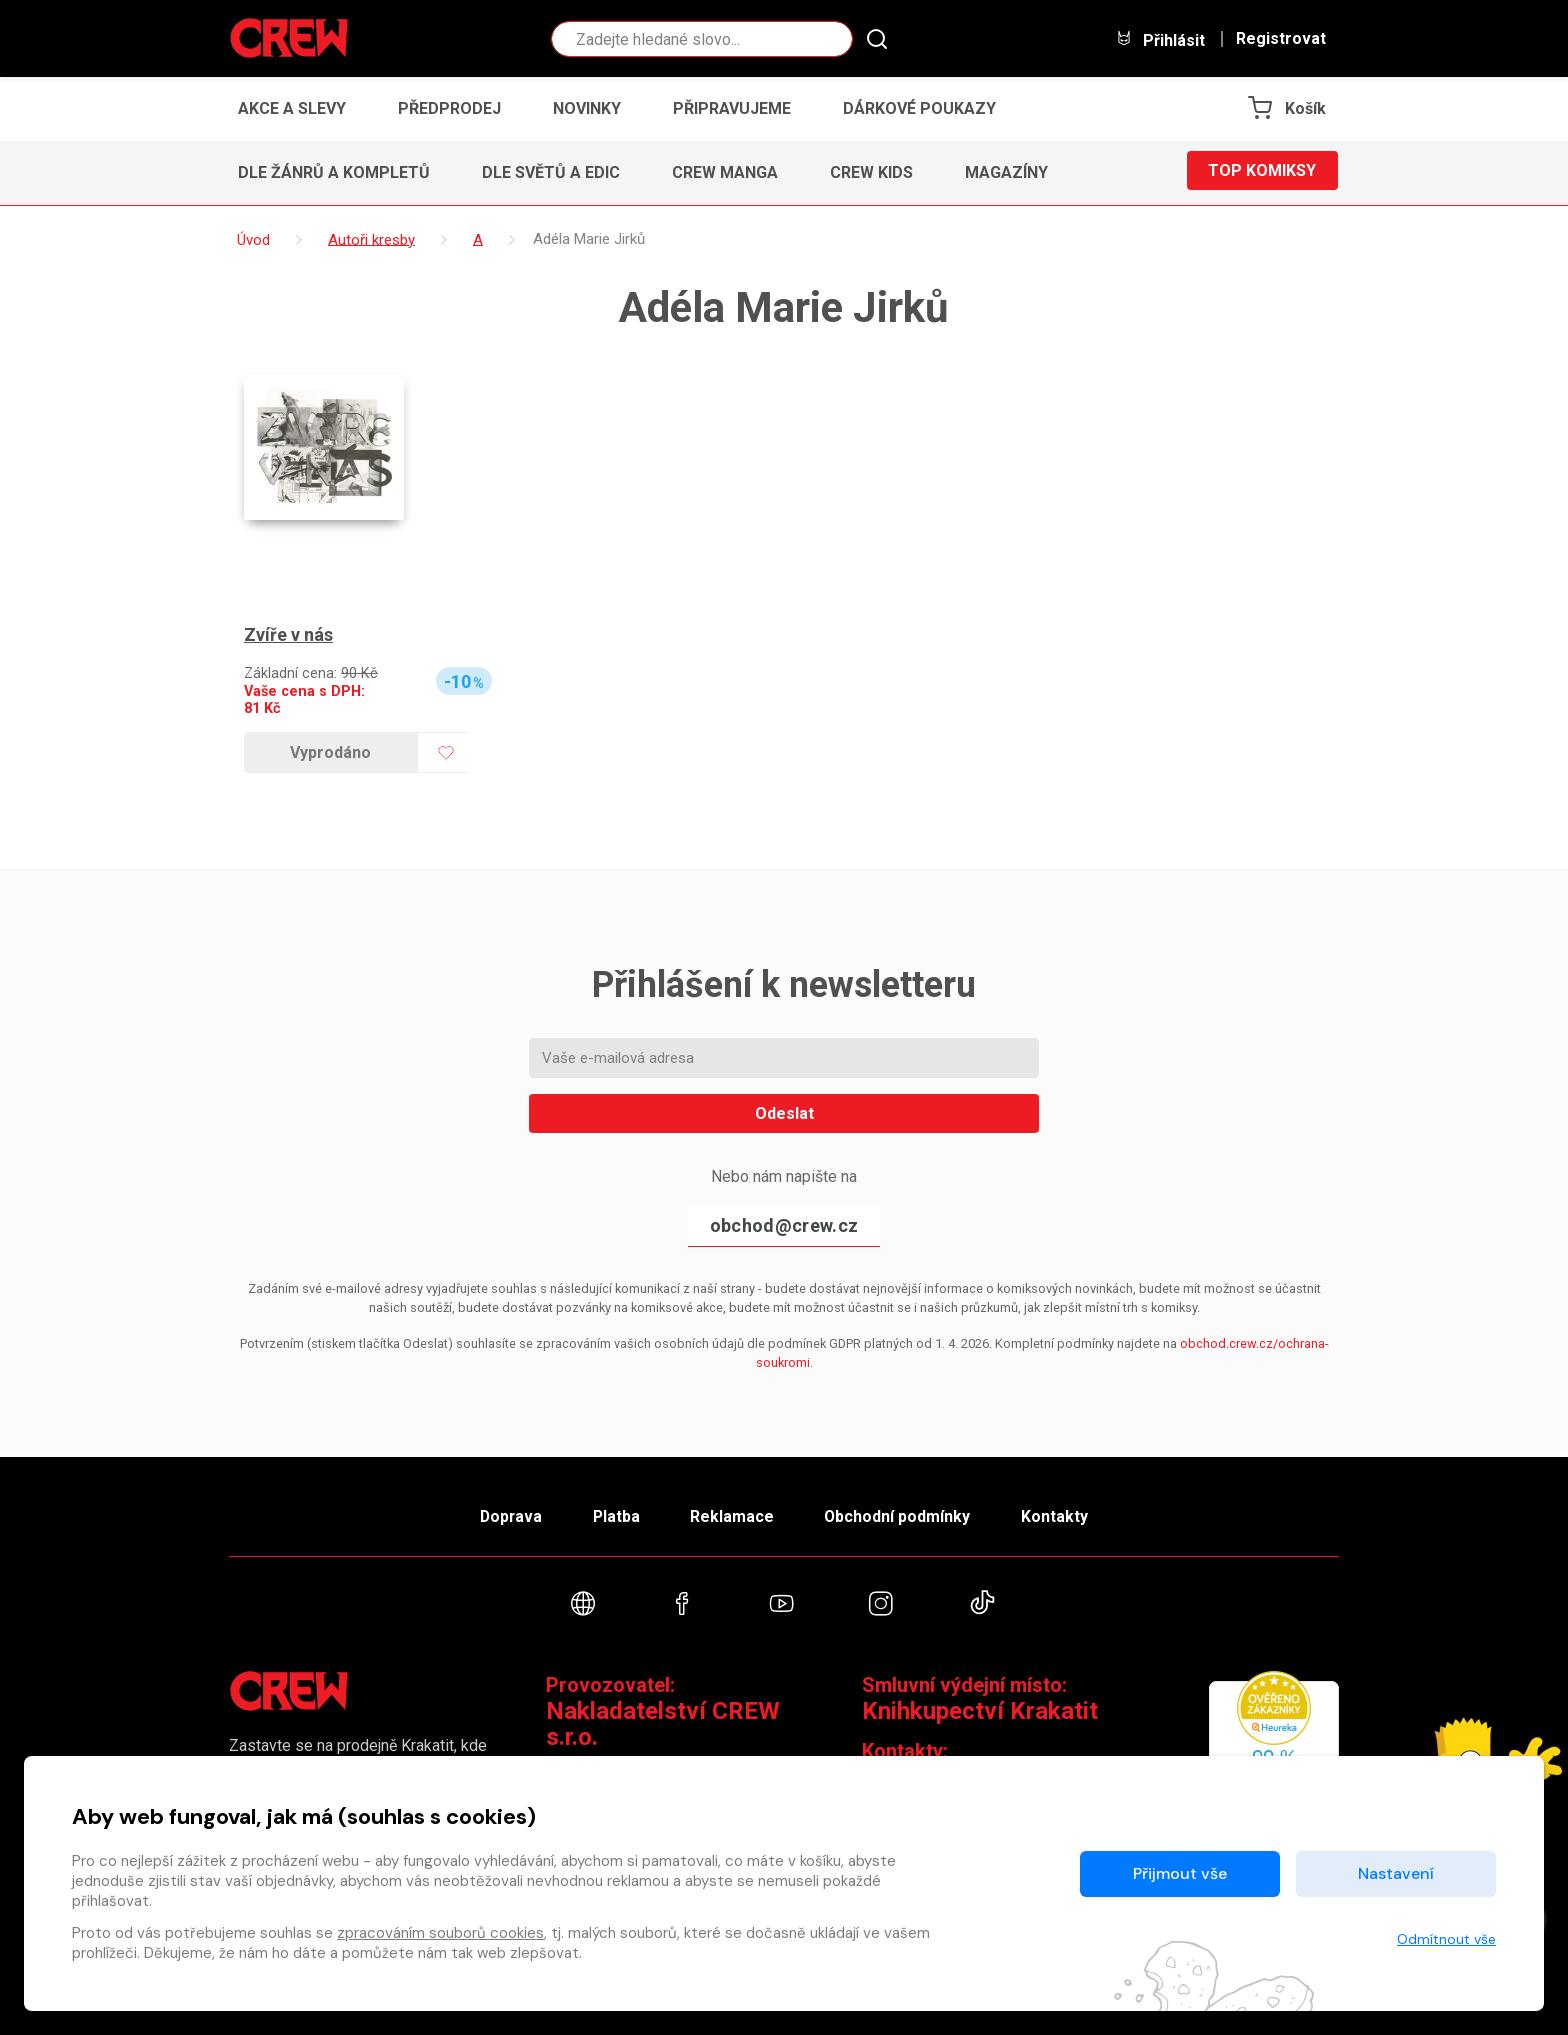  What do you see at coordinates (784, 1113) in the screenshot?
I see `Odeslat` at bounding box center [784, 1113].